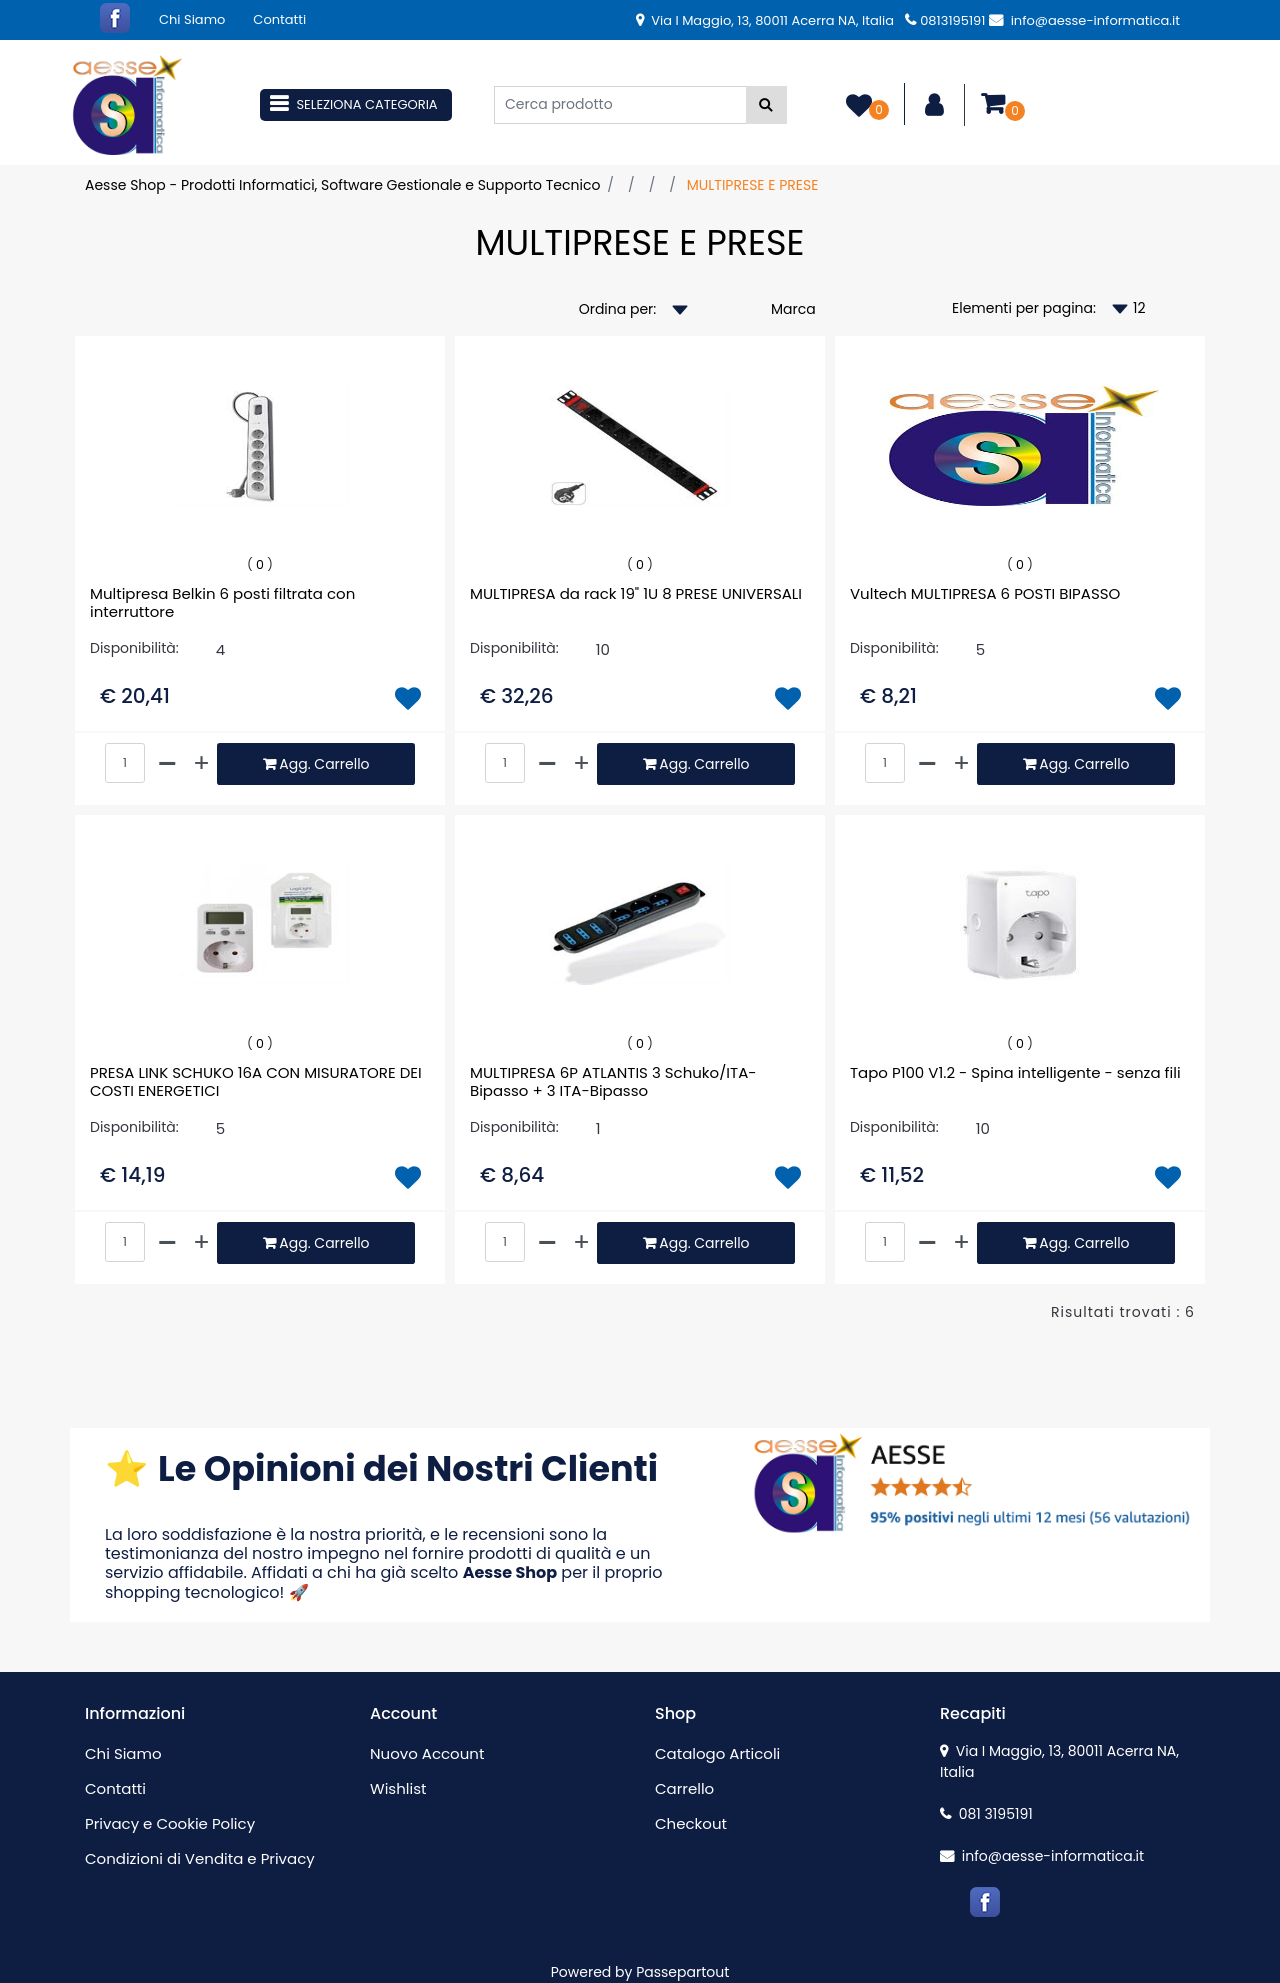 Image resolution: width=1280 pixels, height=1983 pixels. I want to click on Wishlist [menuitem], so click(398, 1788).